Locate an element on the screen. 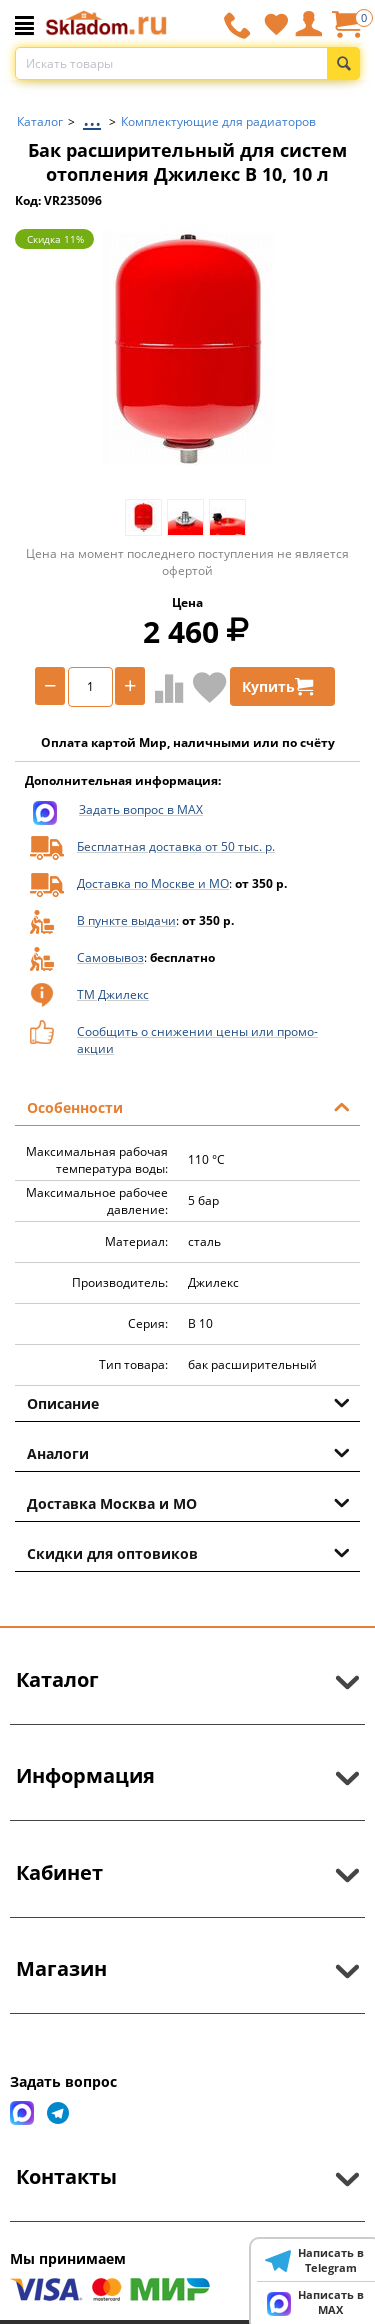  Задать вопрос в MAX is located at coordinates (141, 809).